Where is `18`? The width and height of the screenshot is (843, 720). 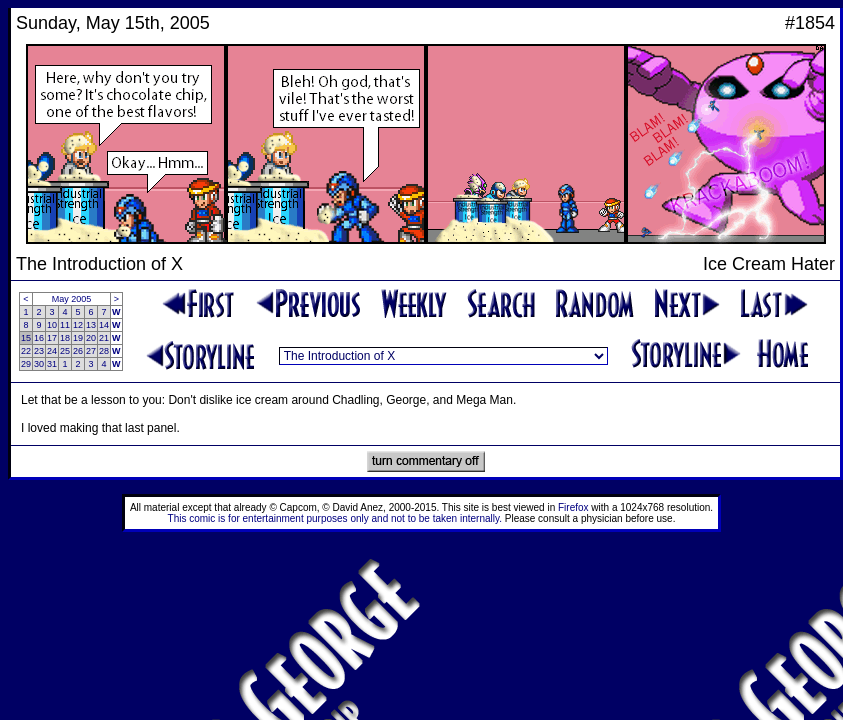 18 is located at coordinates (65, 338).